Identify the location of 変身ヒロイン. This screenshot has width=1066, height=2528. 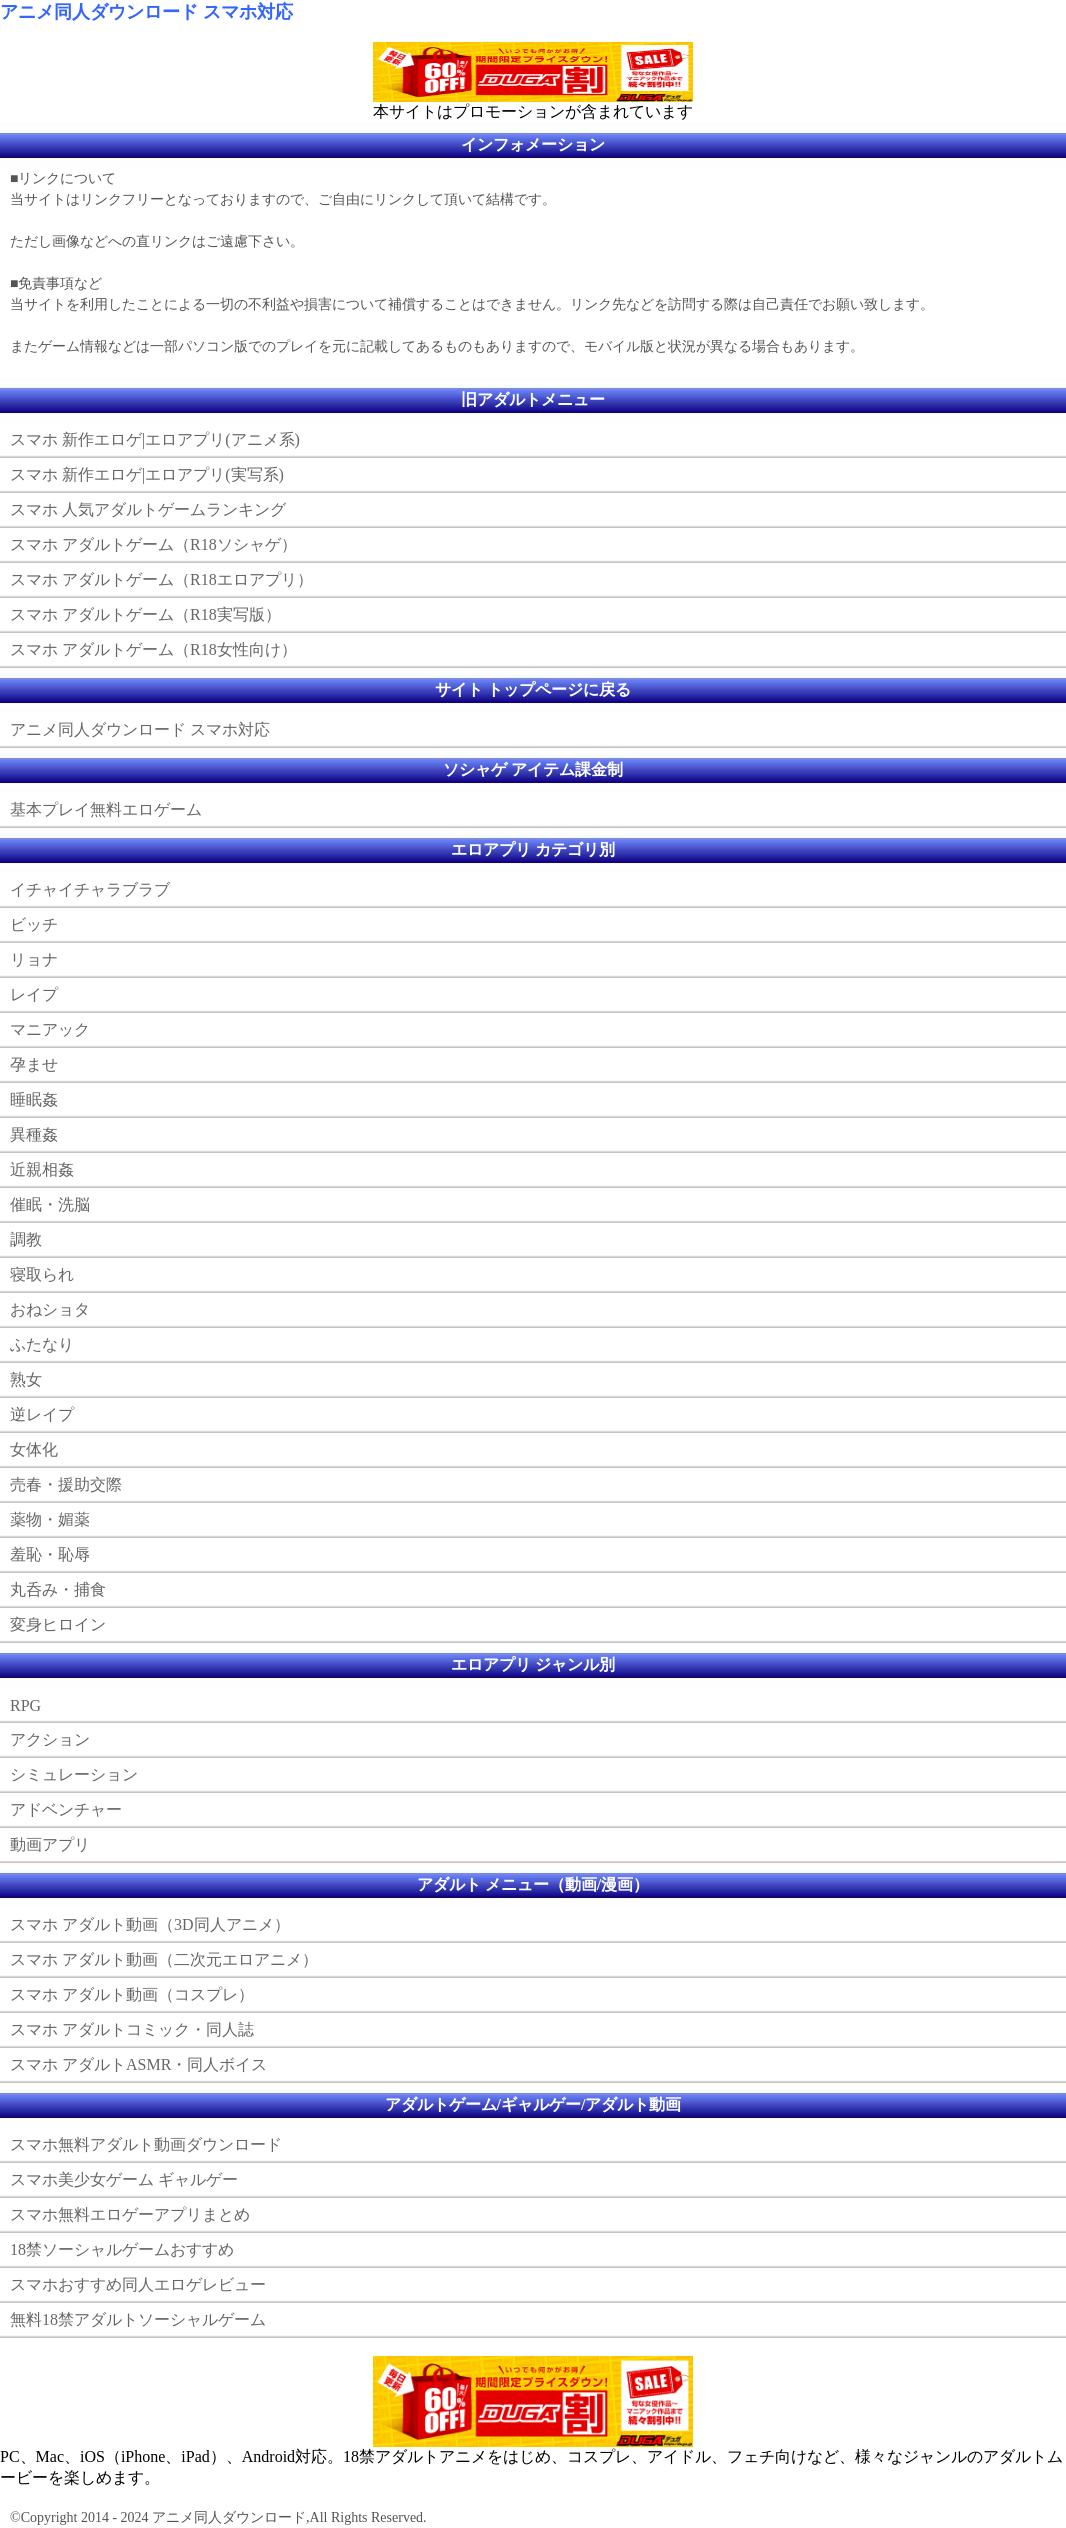
(58, 1624).